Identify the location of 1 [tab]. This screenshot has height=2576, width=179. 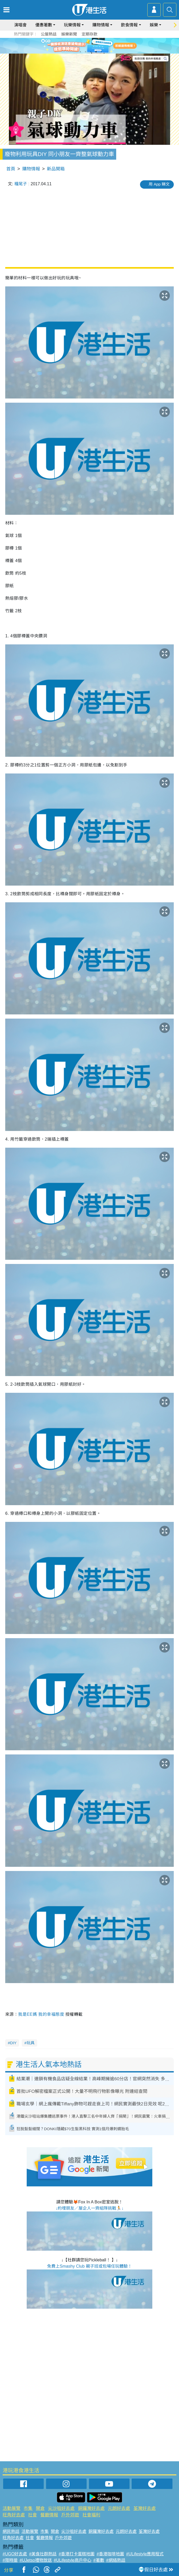
(80, 51).